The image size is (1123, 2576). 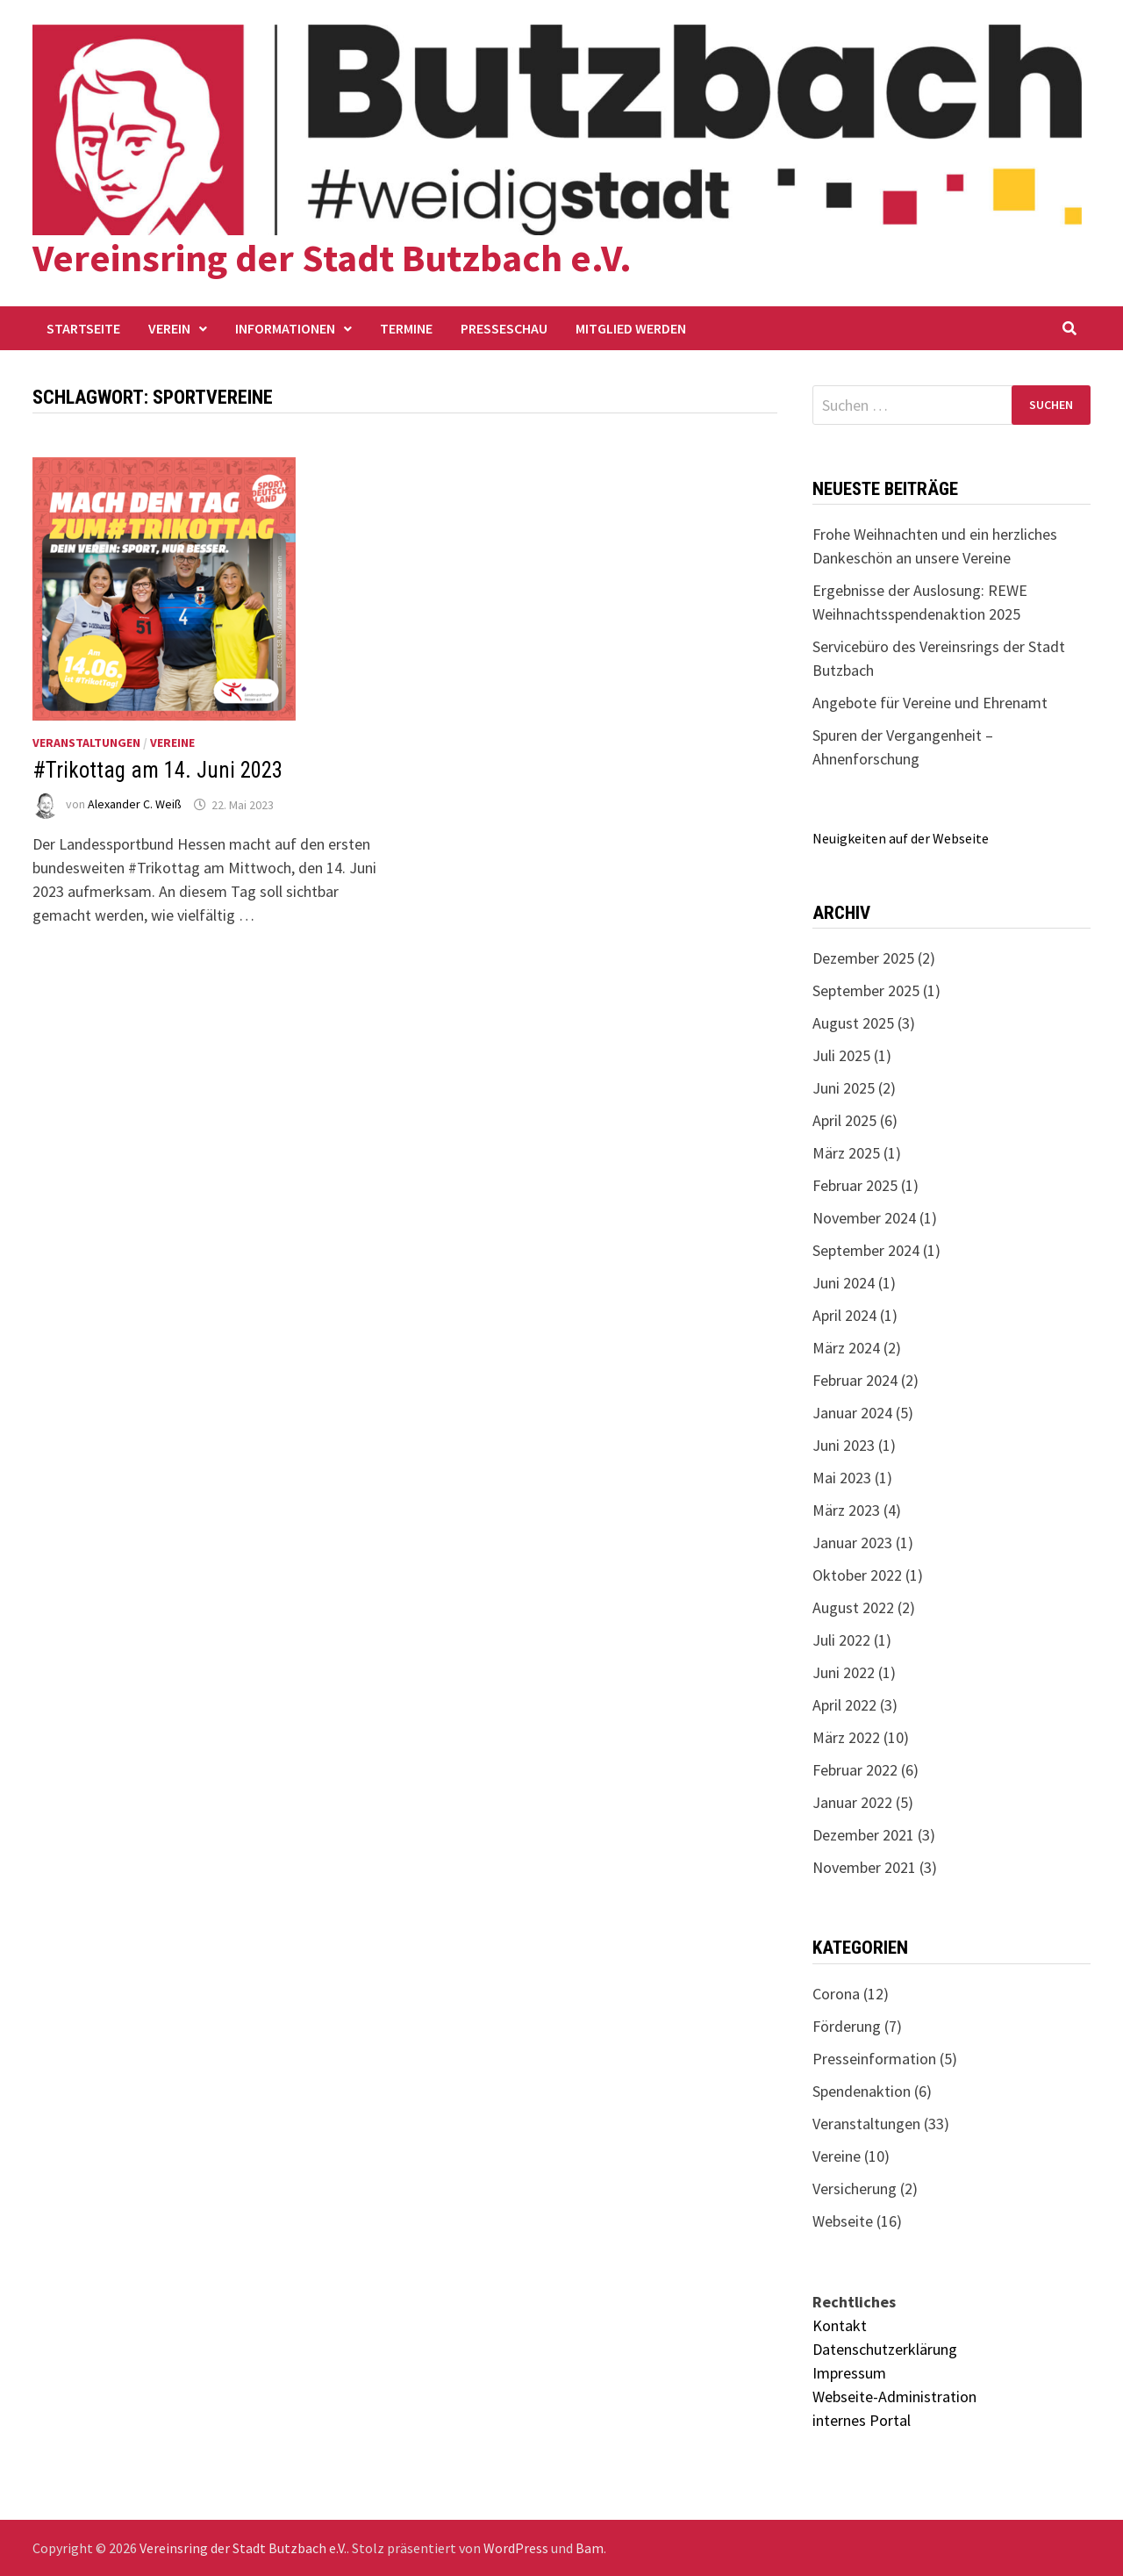 What do you see at coordinates (884, 2349) in the screenshot?
I see `Datenschutzerklärung` at bounding box center [884, 2349].